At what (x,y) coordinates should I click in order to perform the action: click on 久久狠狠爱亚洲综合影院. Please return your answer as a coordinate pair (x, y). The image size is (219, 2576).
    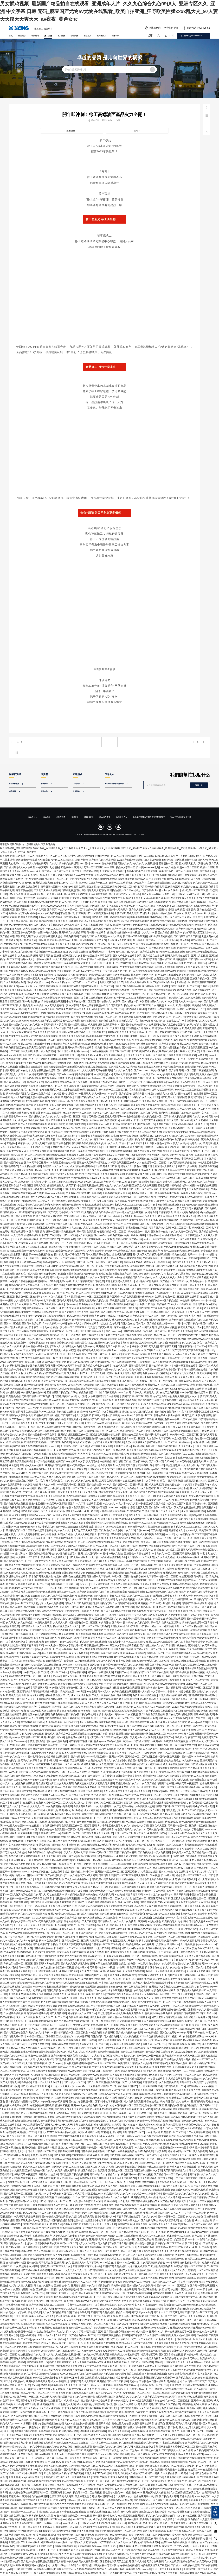
    Looking at the image, I should click on (114, 1512).